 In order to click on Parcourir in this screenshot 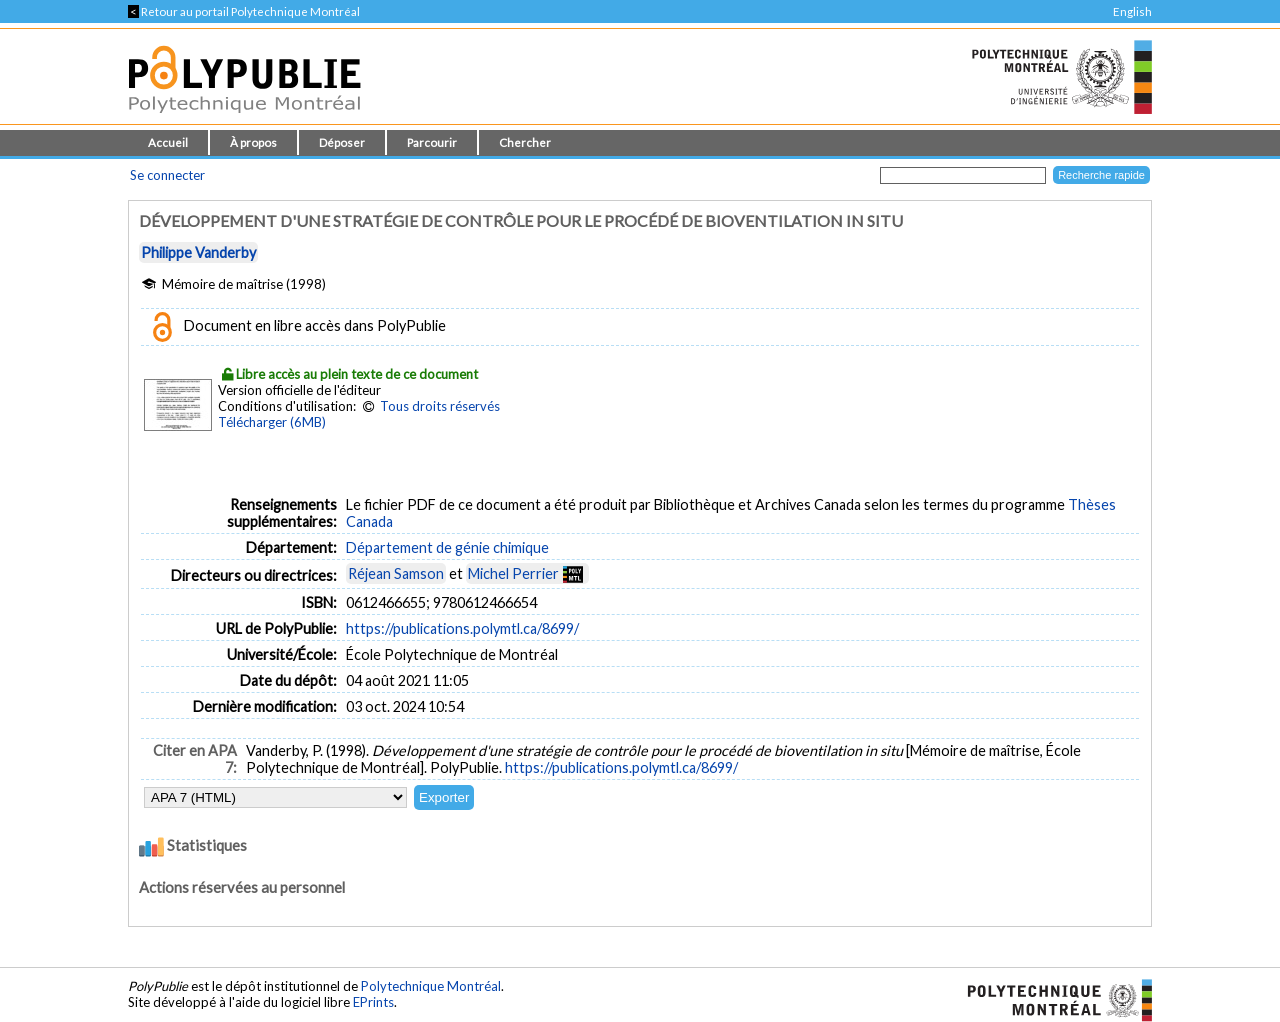, I will do `click(432, 142)`.